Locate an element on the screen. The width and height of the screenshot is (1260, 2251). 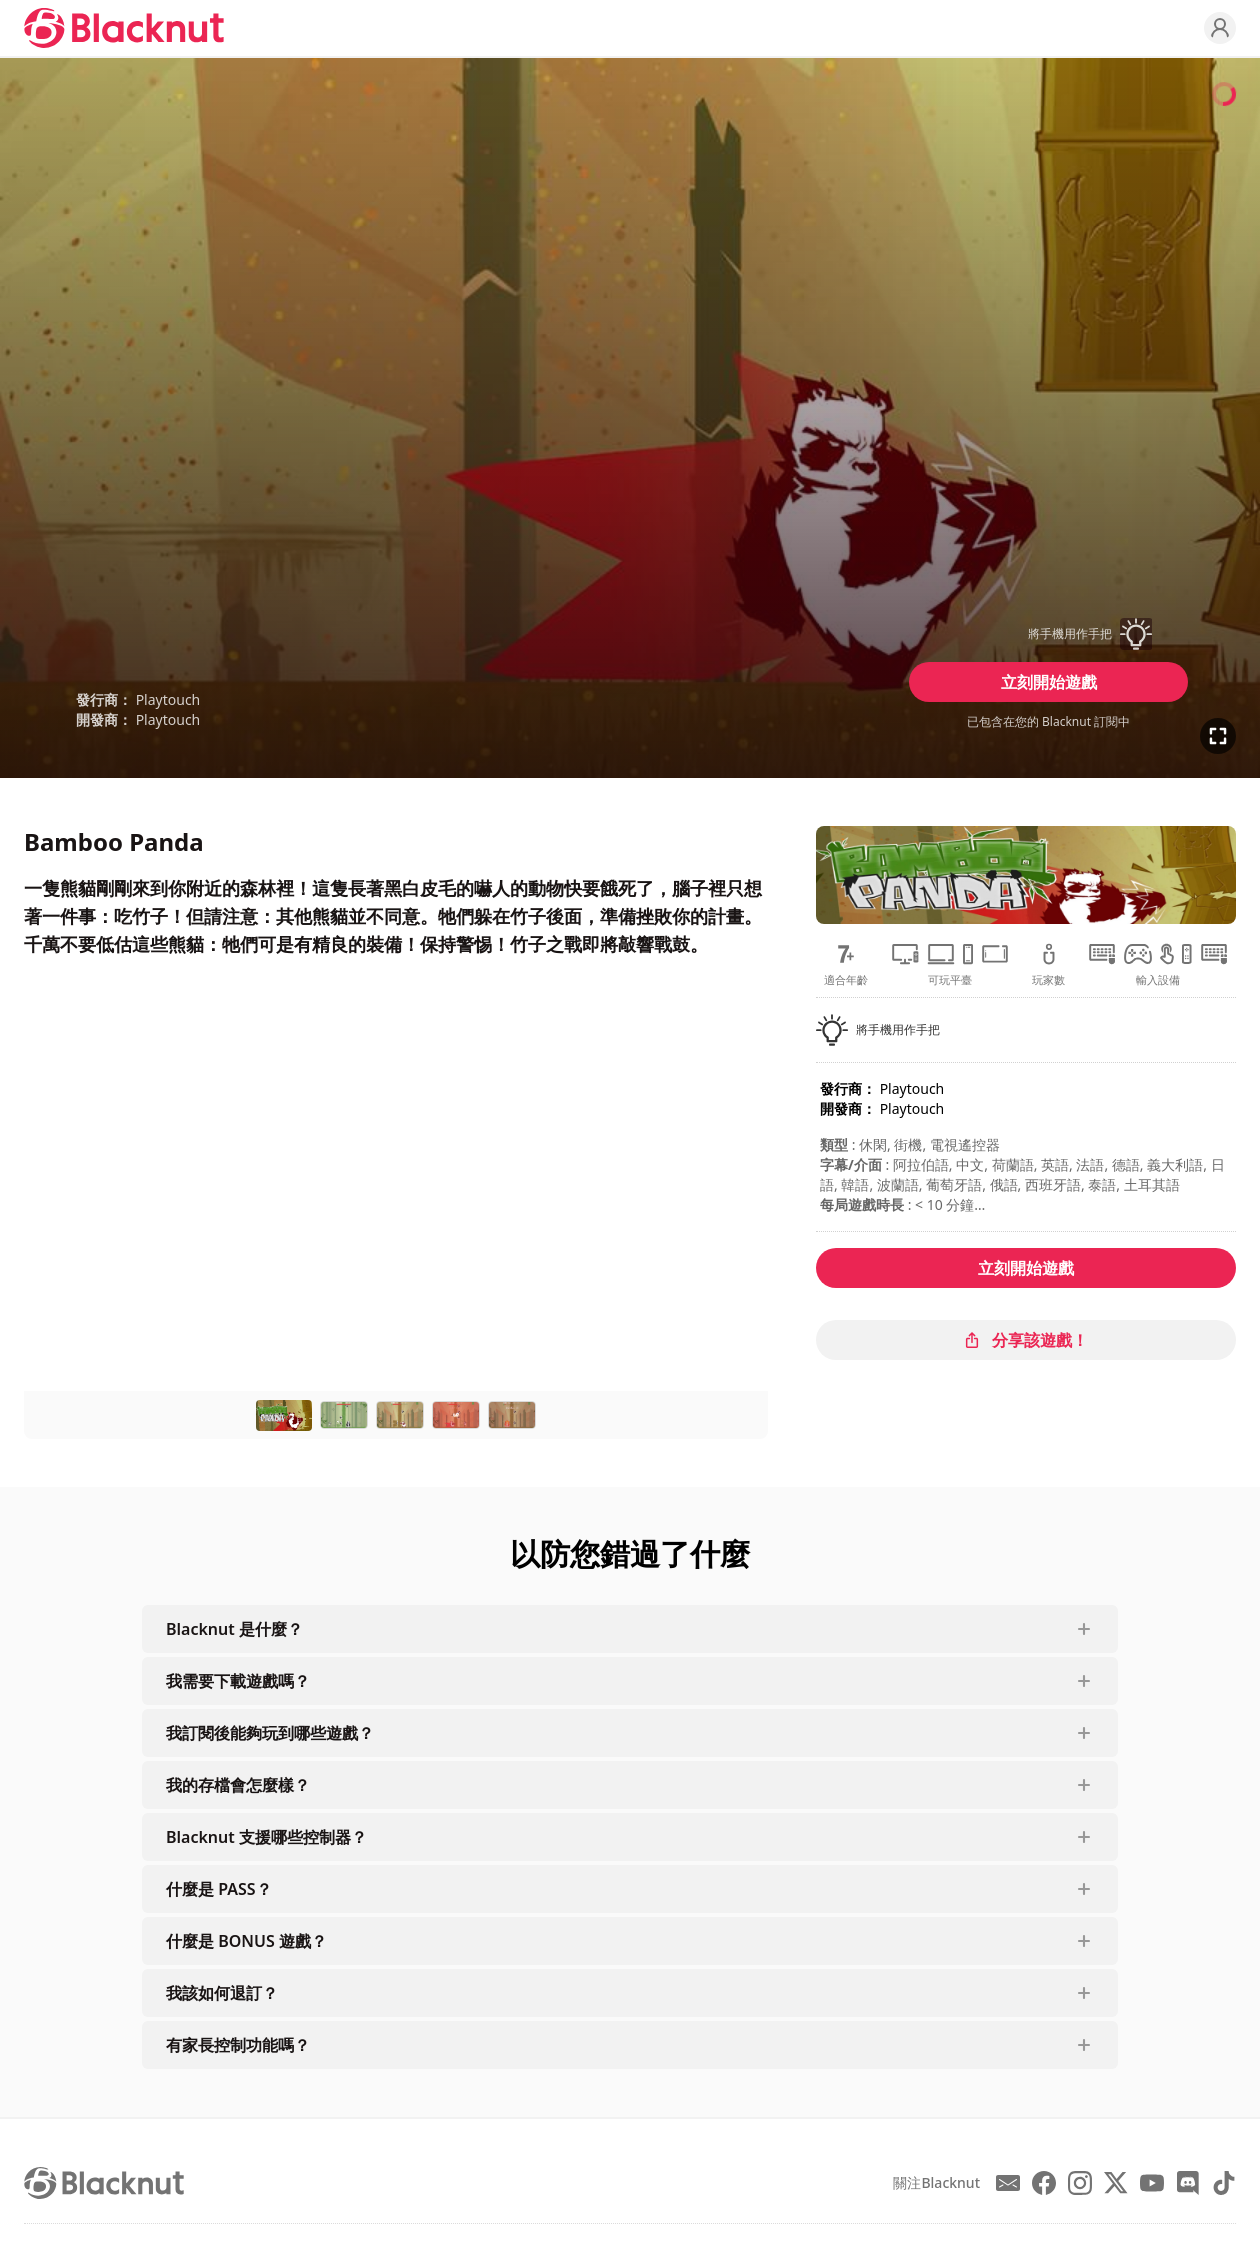
[Profile] is located at coordinates (1220, 28).